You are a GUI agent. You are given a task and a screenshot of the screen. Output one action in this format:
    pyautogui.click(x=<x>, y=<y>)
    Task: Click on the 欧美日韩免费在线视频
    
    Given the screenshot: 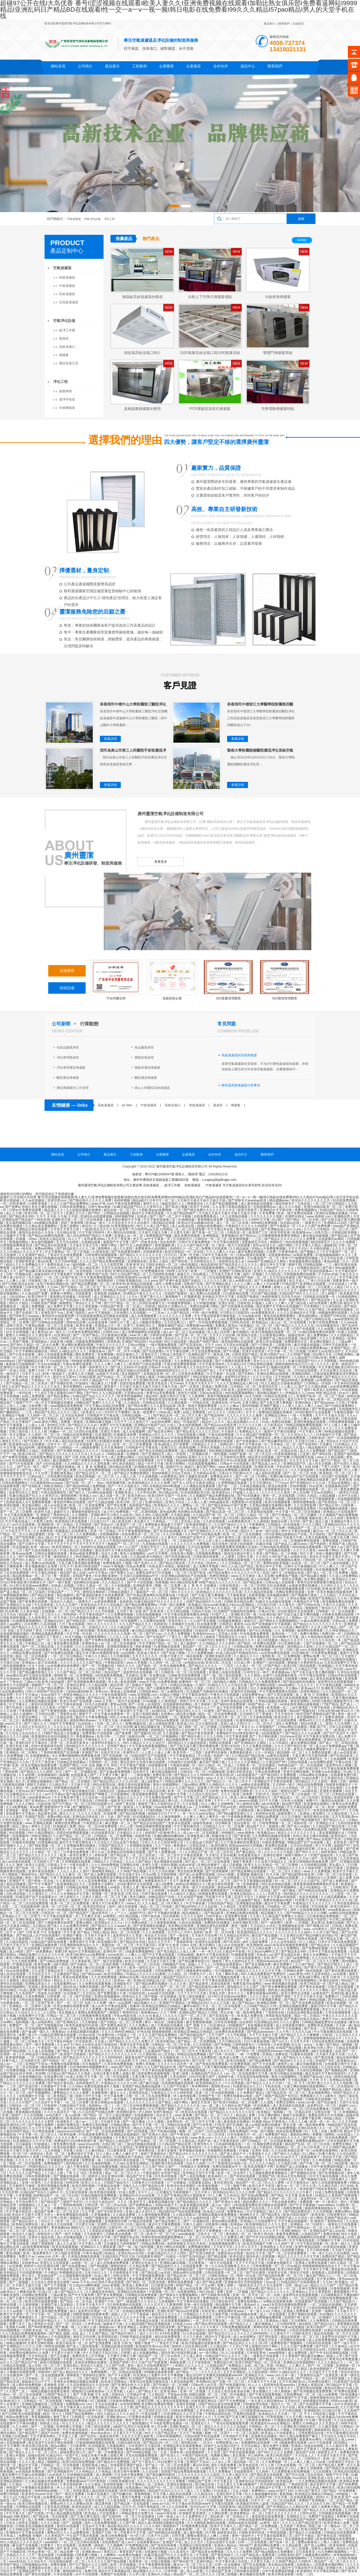 What is the action you would take?
    pyautogui.click(x=283, y=1778)
    